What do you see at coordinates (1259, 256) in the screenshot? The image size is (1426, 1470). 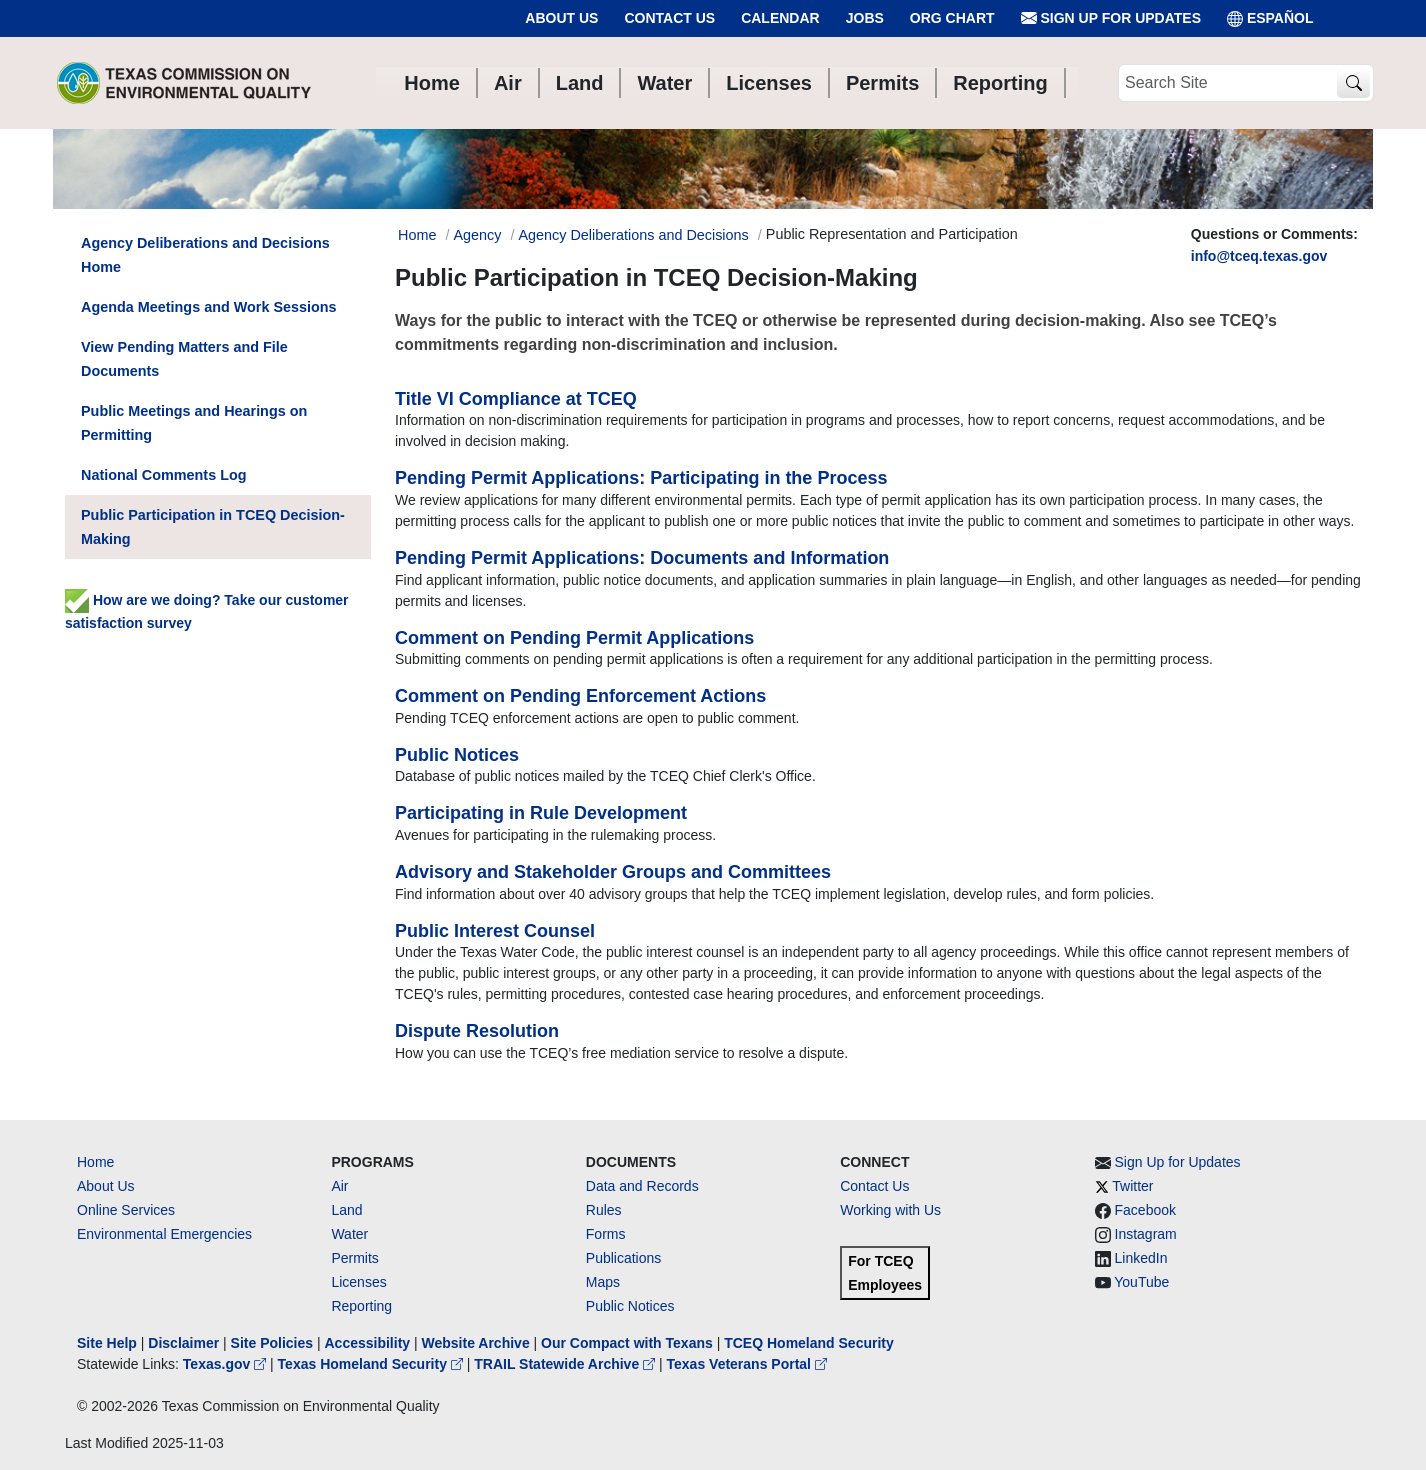 I see `info@tceq.texas.gov` at bounding box center [1259, 256].